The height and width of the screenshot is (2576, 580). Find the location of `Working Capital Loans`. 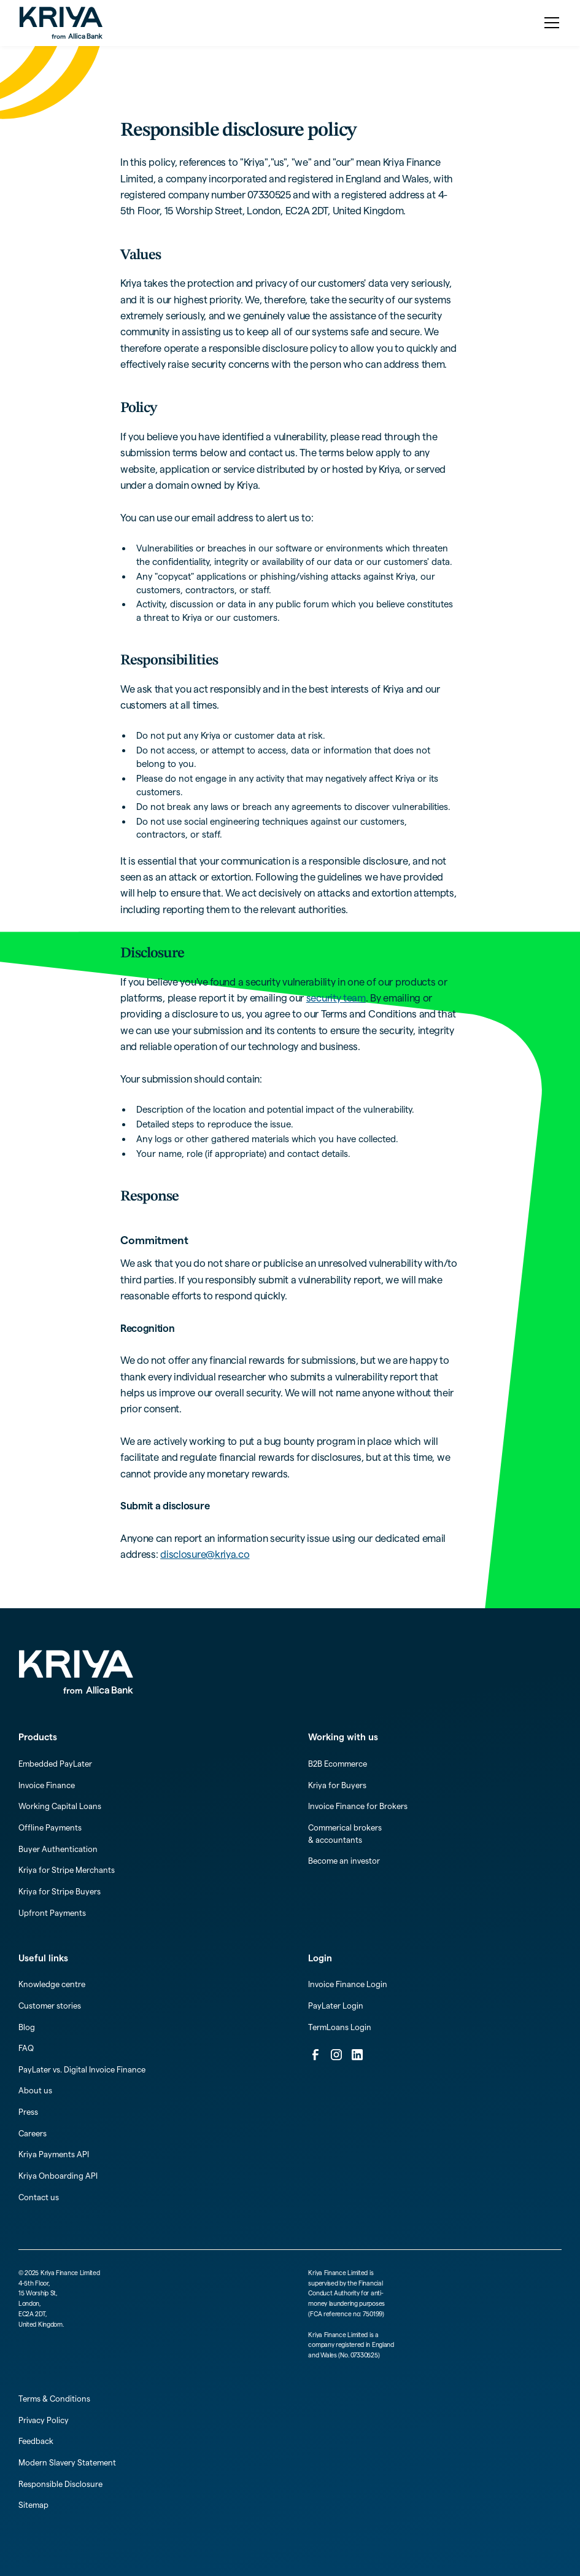

Working Capital Loans is located at coordinates (59, 1806).